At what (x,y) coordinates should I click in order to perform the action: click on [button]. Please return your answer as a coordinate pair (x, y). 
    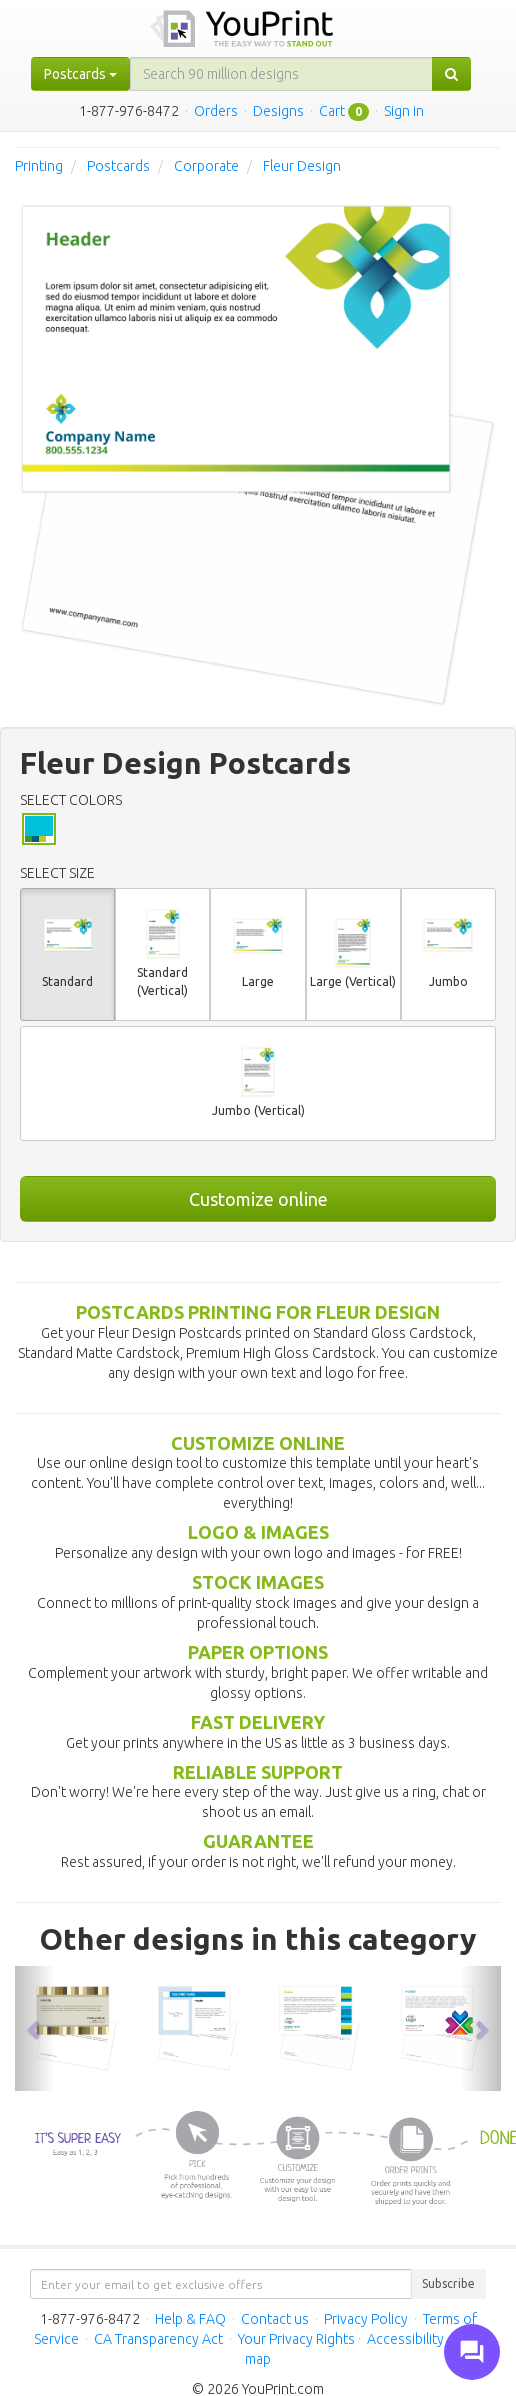
    Looking at the image, I should click on (35, 2028).